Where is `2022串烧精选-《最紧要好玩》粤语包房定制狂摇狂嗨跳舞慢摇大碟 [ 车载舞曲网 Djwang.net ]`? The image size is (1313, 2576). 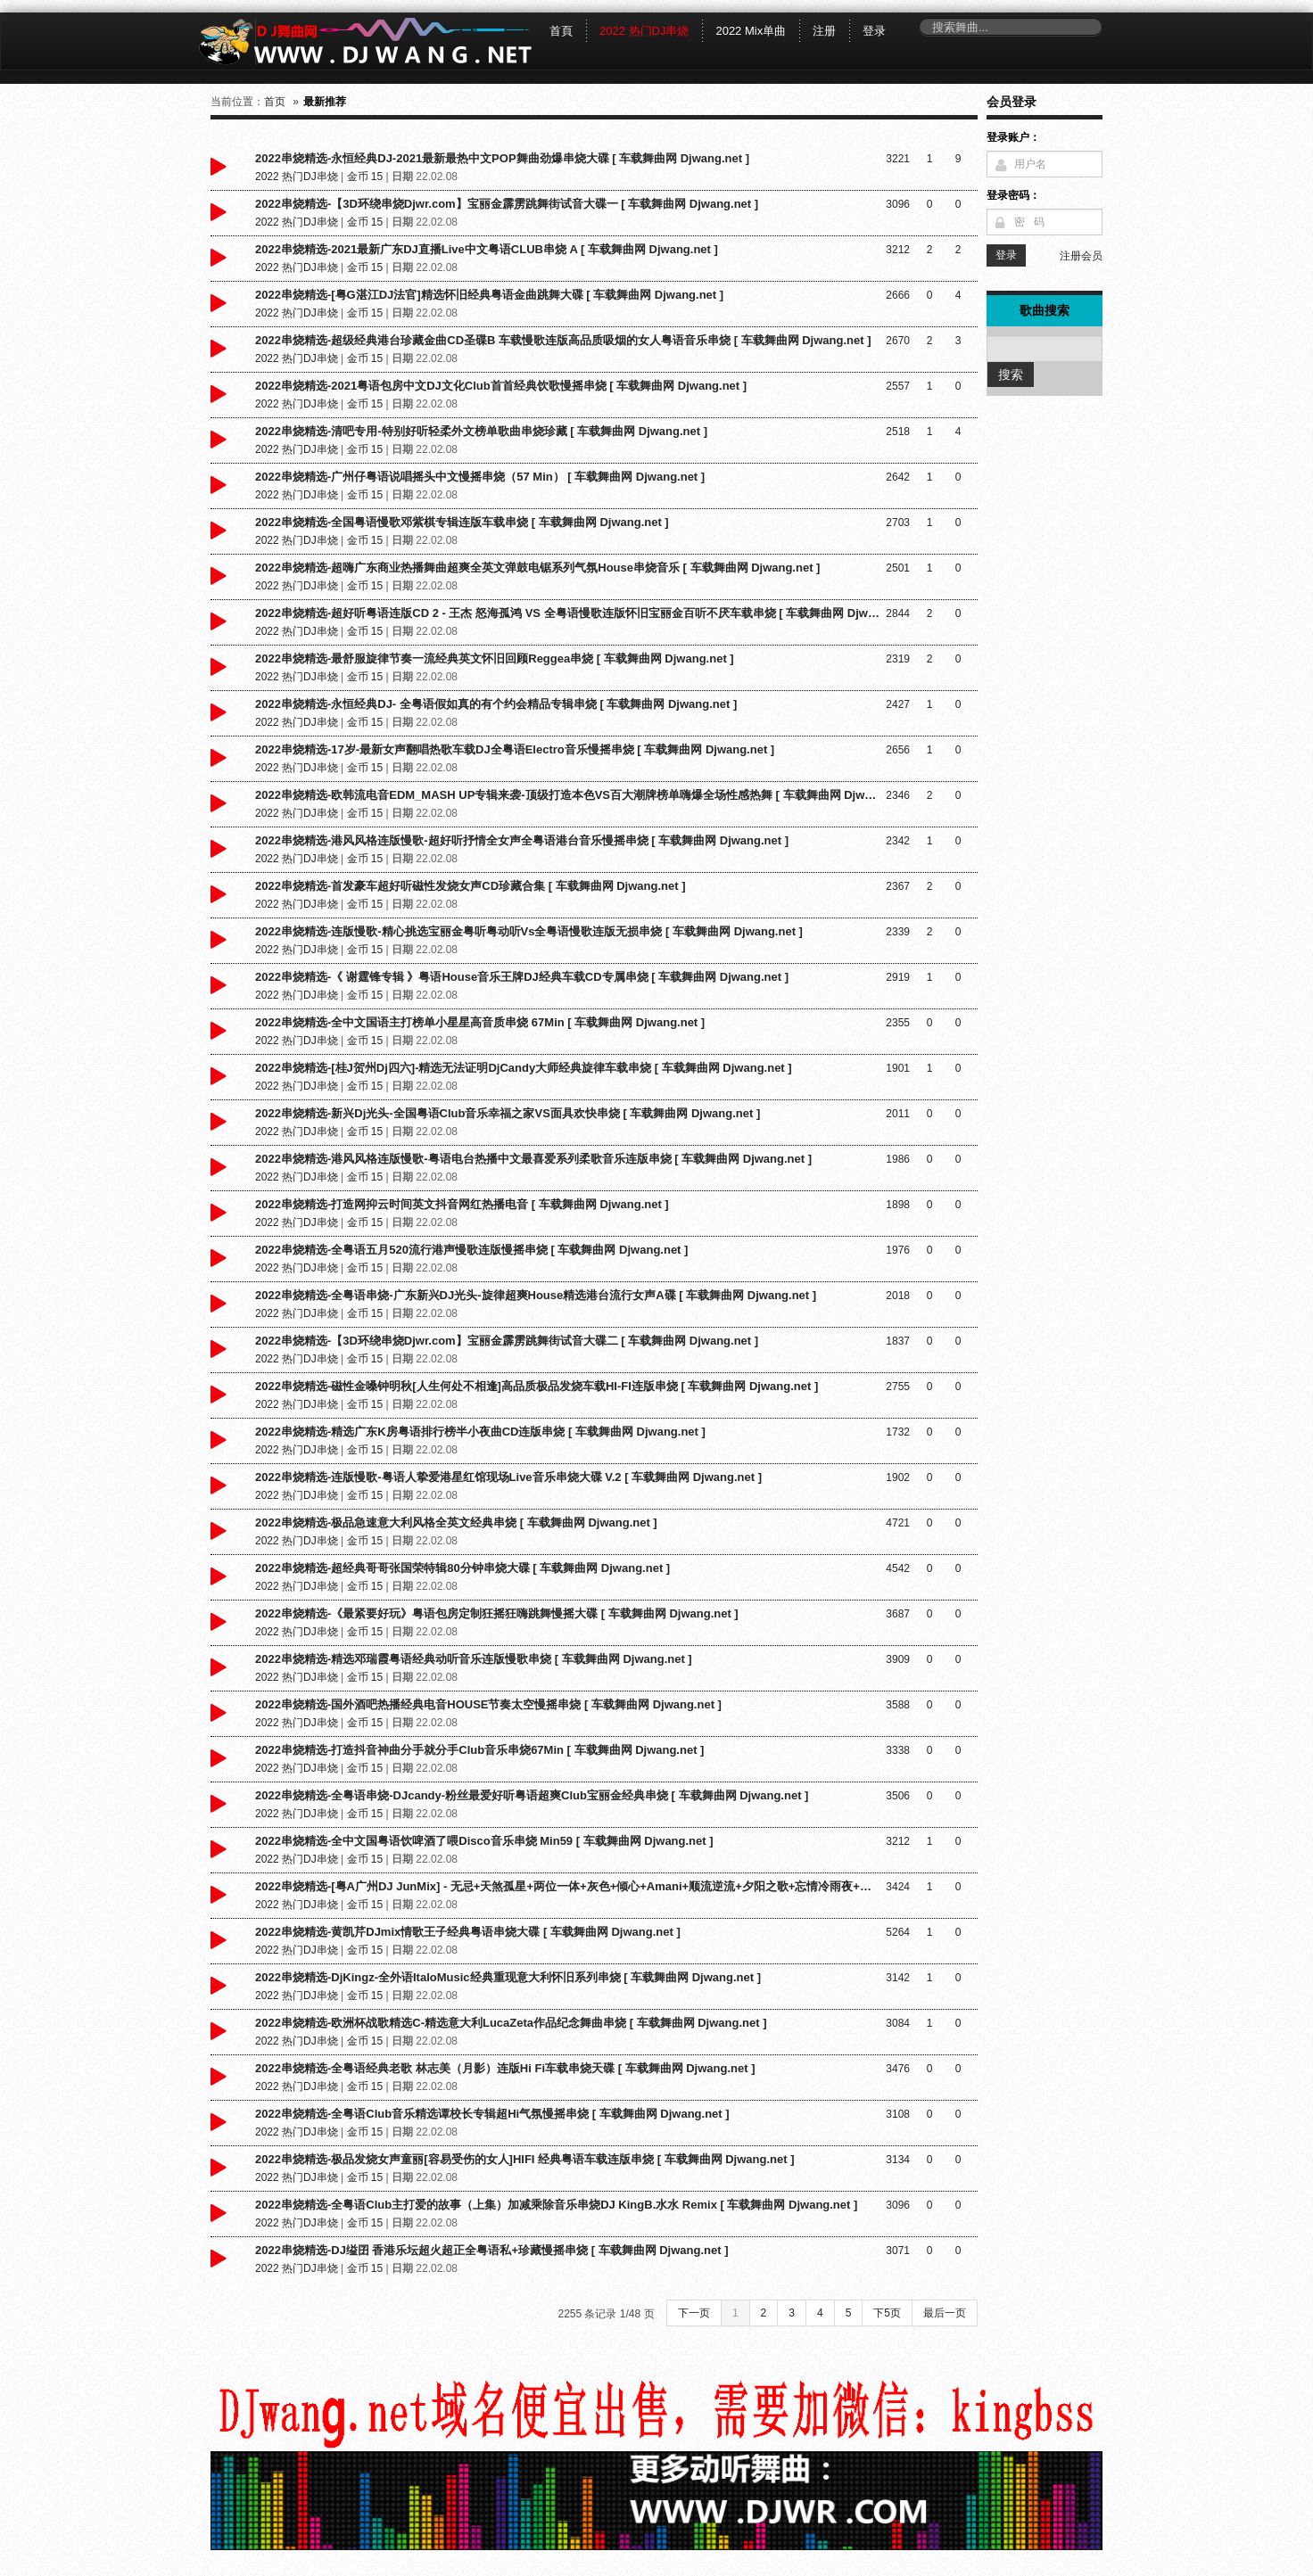 2022串烧精选-《最紧要好玩》粤语包房定制狂摇狂嗨跳舞慢摇大碟 [ 车载舞曲网 Djwang.net ] is located at coordinates (497, 1613).